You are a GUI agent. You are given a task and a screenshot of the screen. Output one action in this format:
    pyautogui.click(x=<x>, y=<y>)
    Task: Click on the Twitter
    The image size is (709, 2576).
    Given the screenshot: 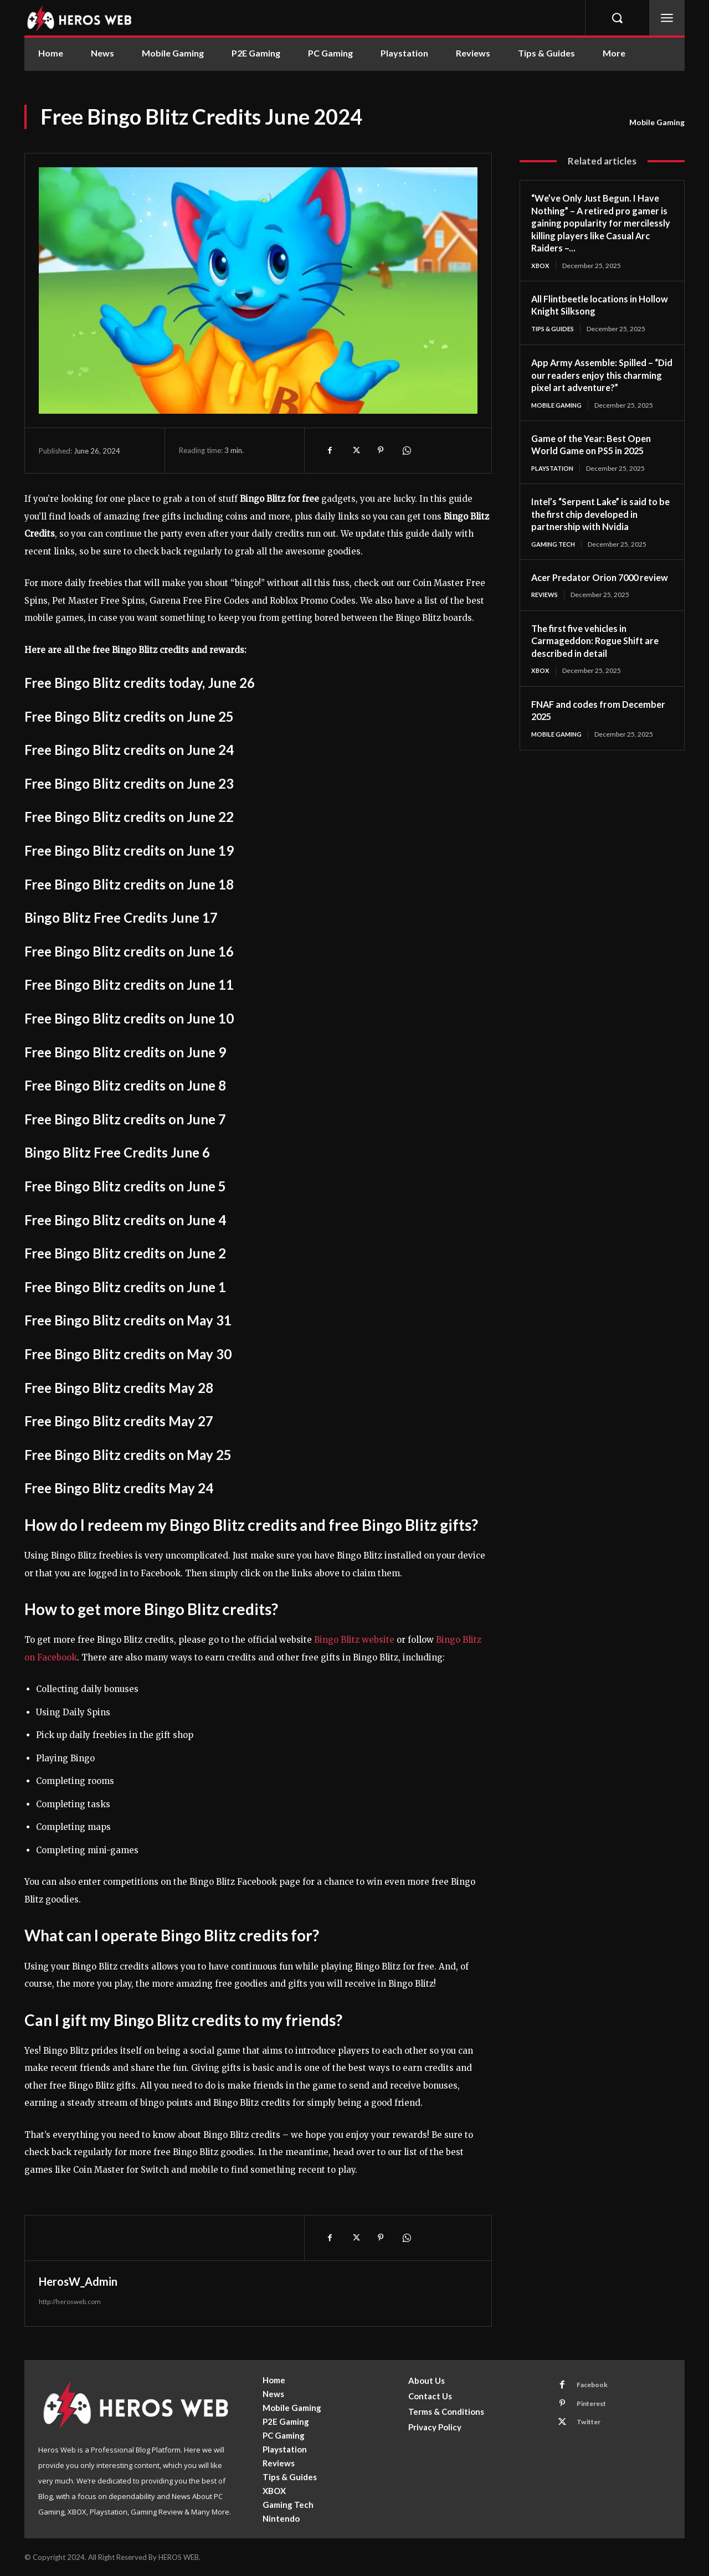 What is the action you would take?
    pyautogui.click(x=592, y=2427)
    